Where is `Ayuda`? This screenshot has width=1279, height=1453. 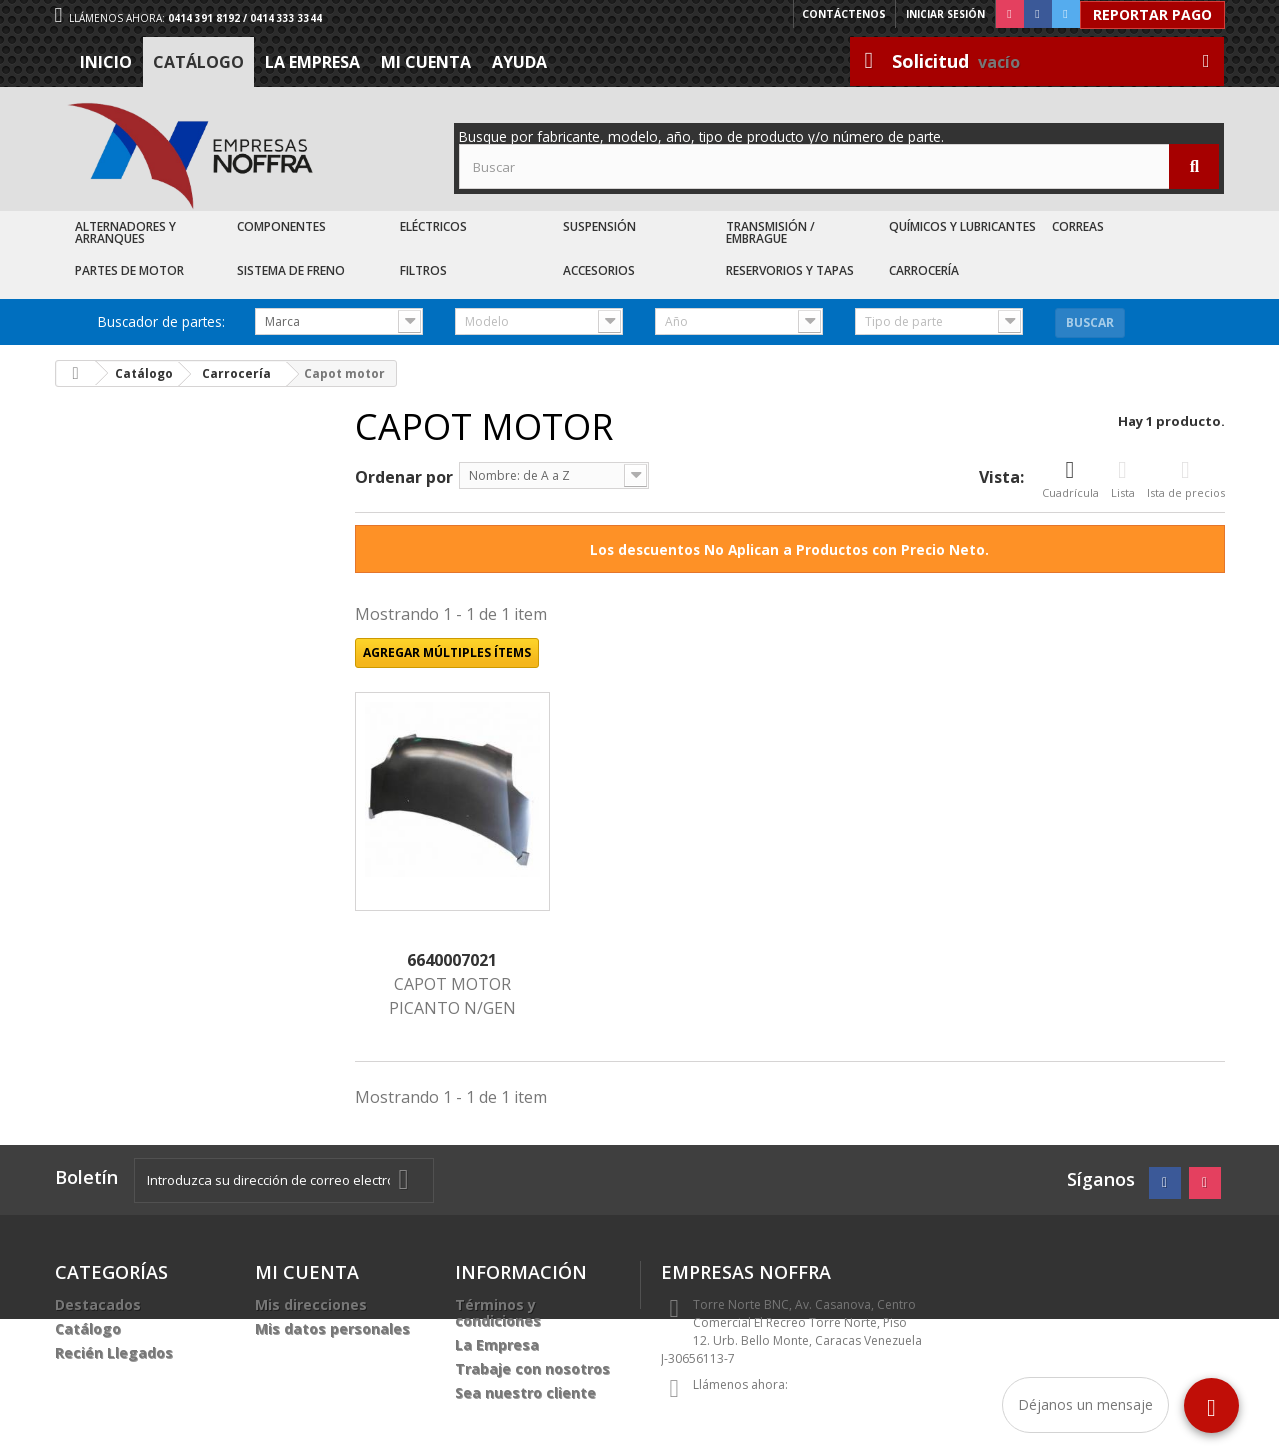
Ayuda is located at coordinates (519, 62).